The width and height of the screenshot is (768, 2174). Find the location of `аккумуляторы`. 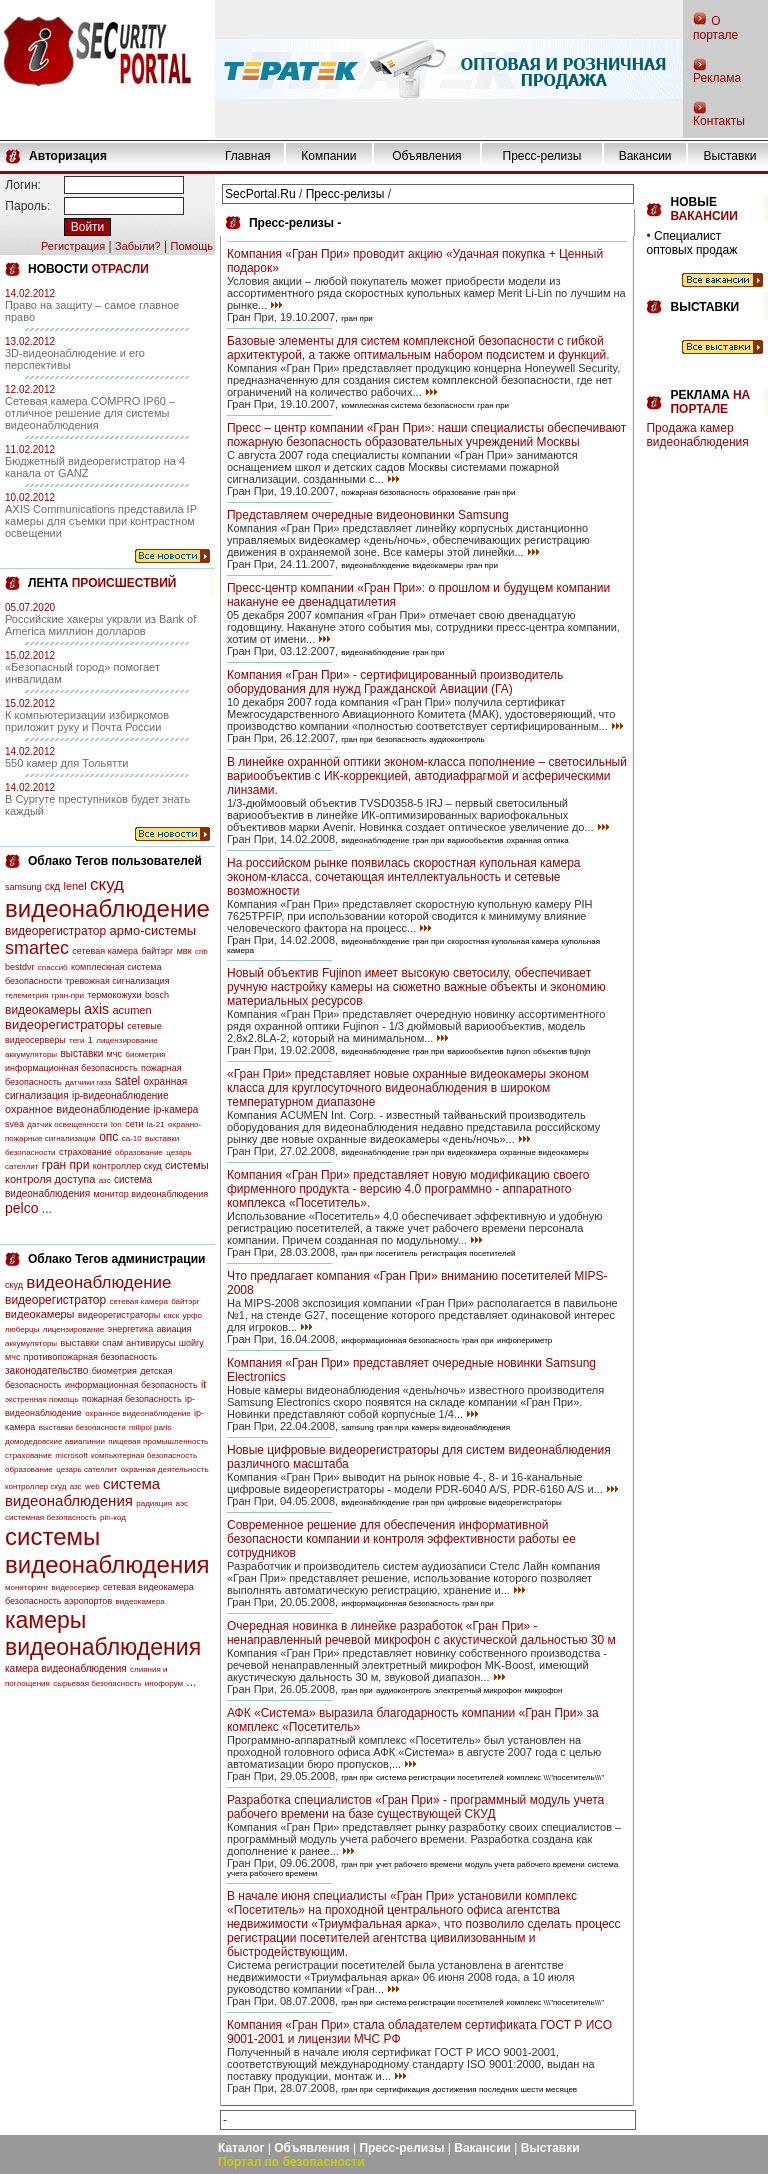

аккумуляторы is located at coordinates (31, 1054).